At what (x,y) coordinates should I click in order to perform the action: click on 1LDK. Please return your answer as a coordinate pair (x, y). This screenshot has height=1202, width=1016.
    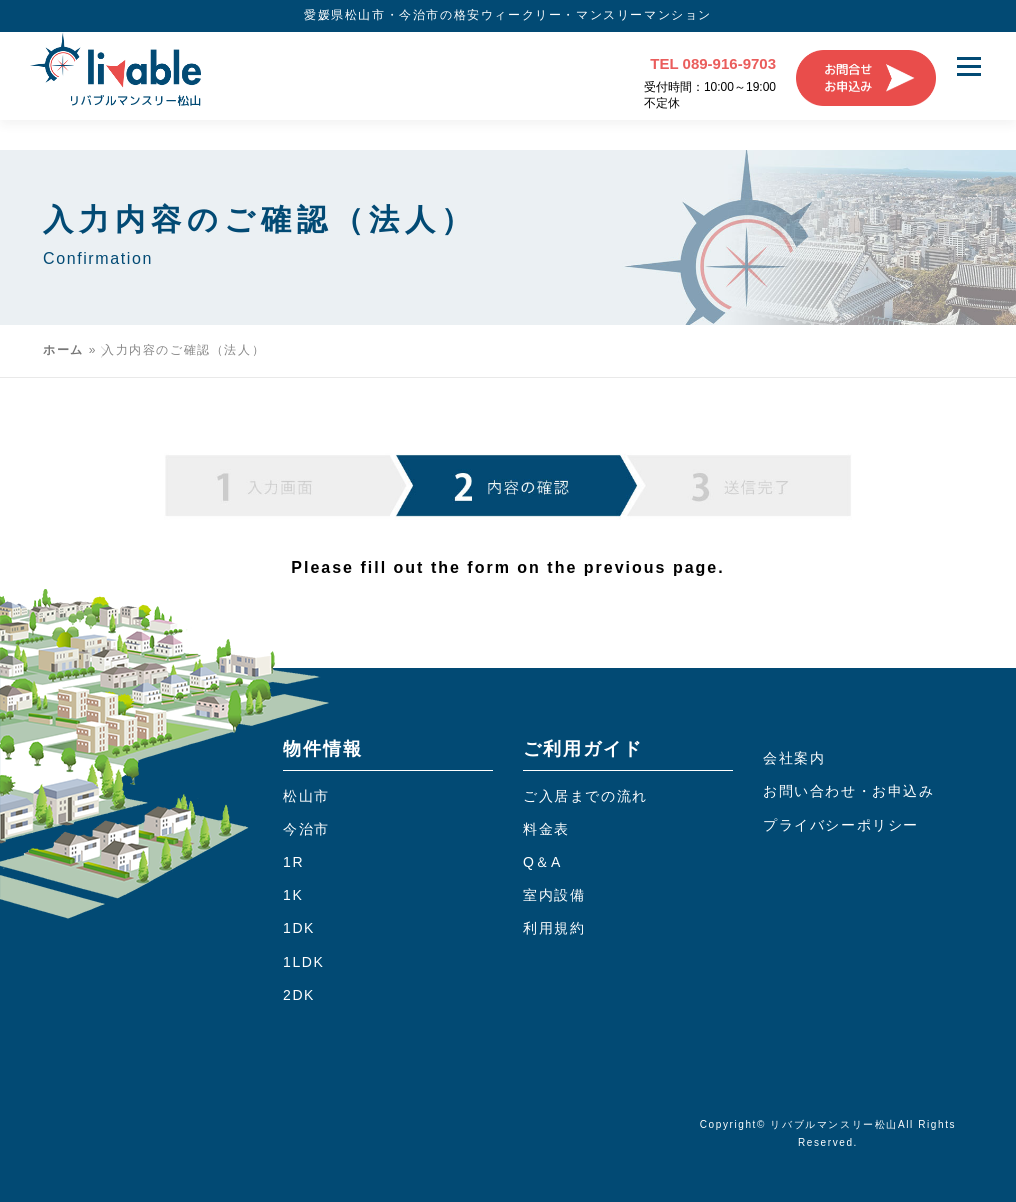
    Looking at the image, I should click on (303, 962).